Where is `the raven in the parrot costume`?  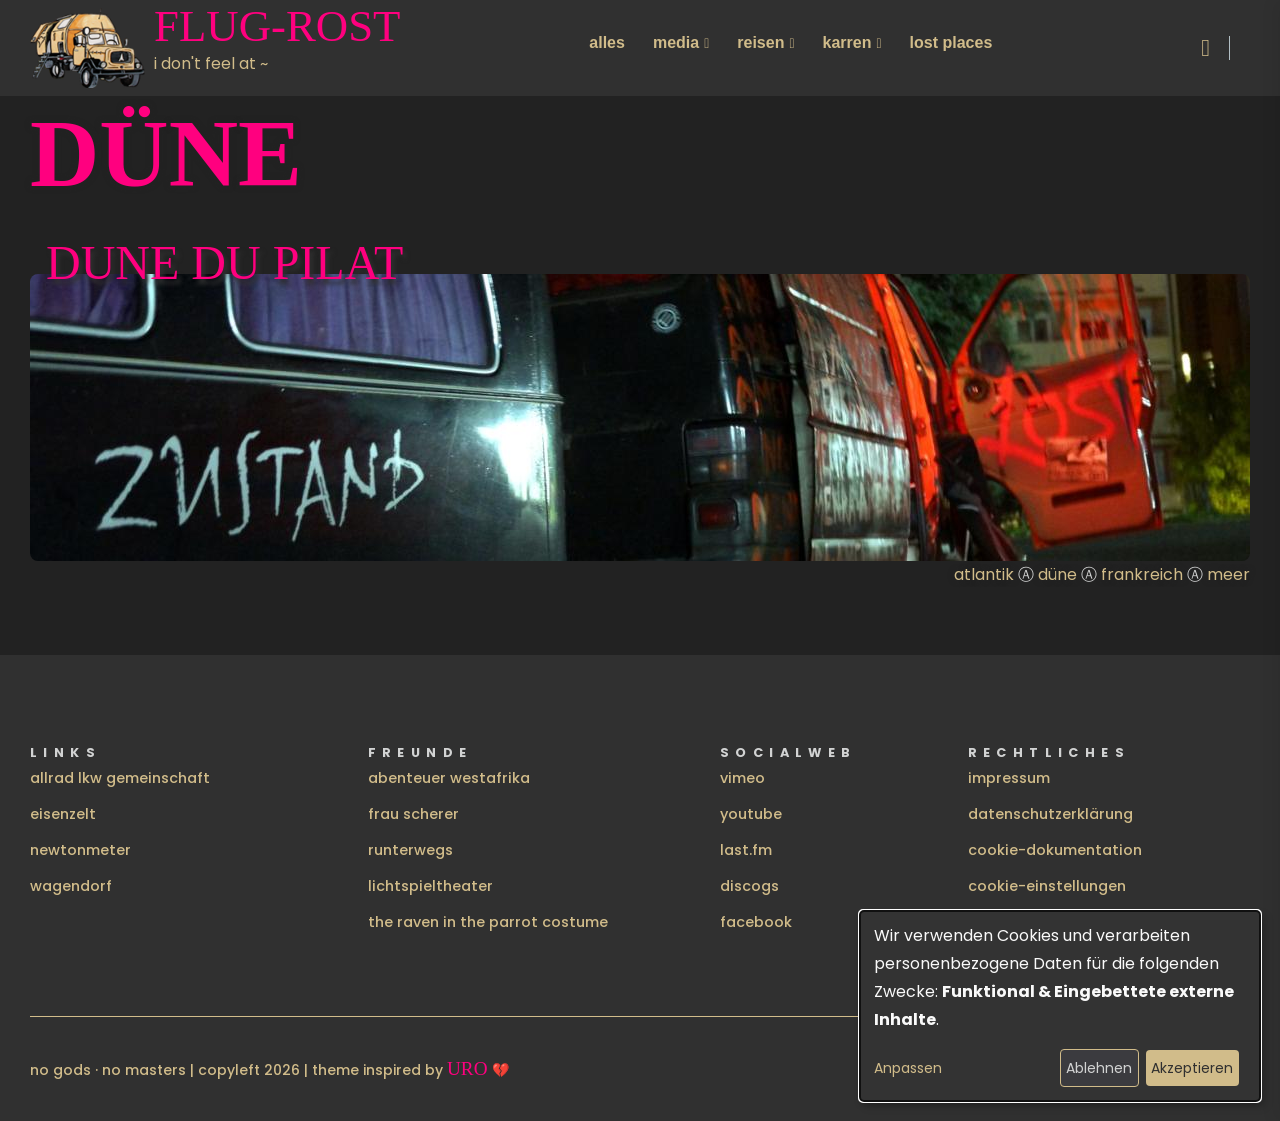 the raven in the parrot costume is located at coordinates (488, 922).